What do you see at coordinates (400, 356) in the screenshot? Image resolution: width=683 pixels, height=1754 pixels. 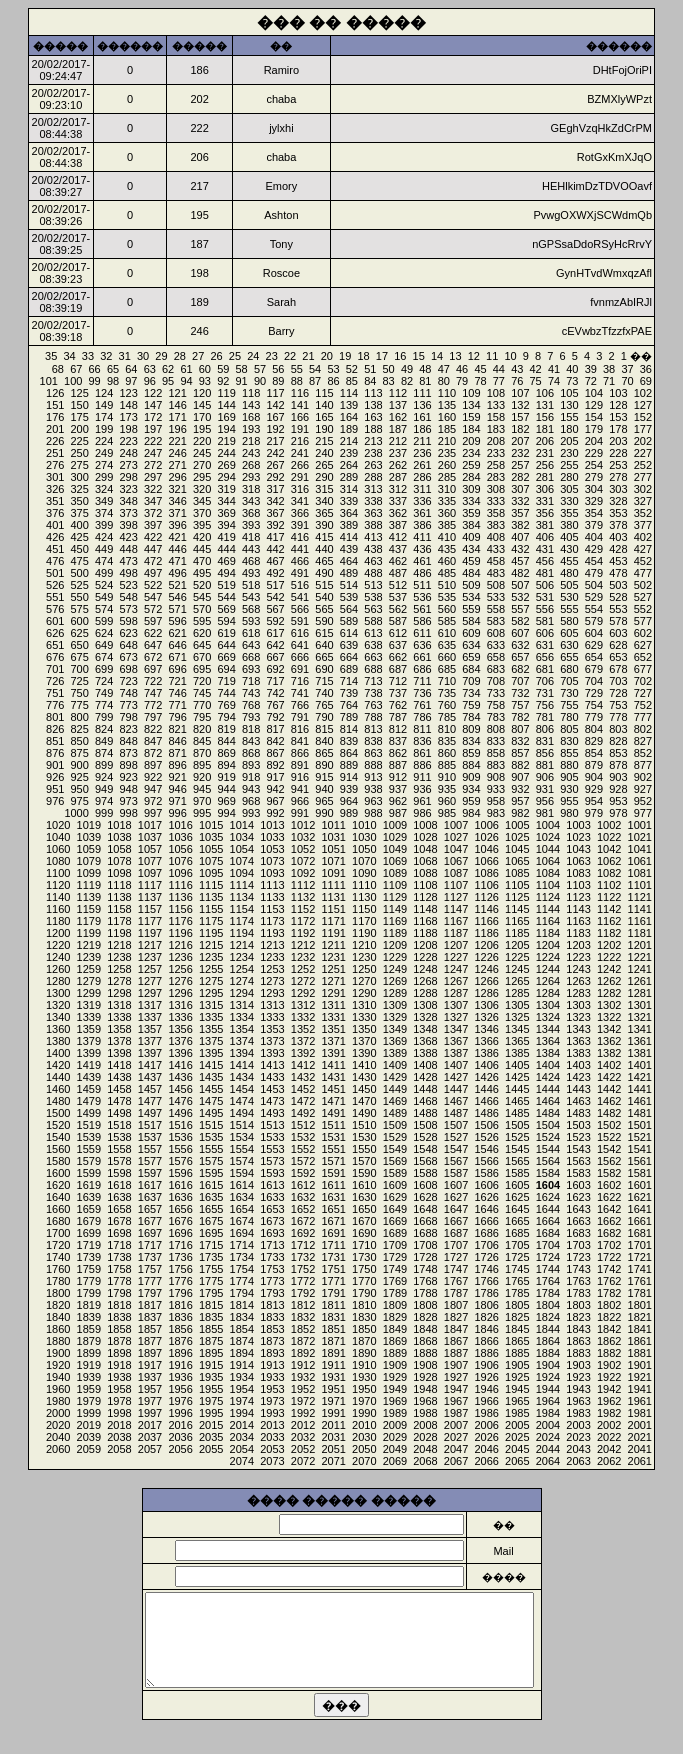 I see `16` at bounding box center [400, 356].